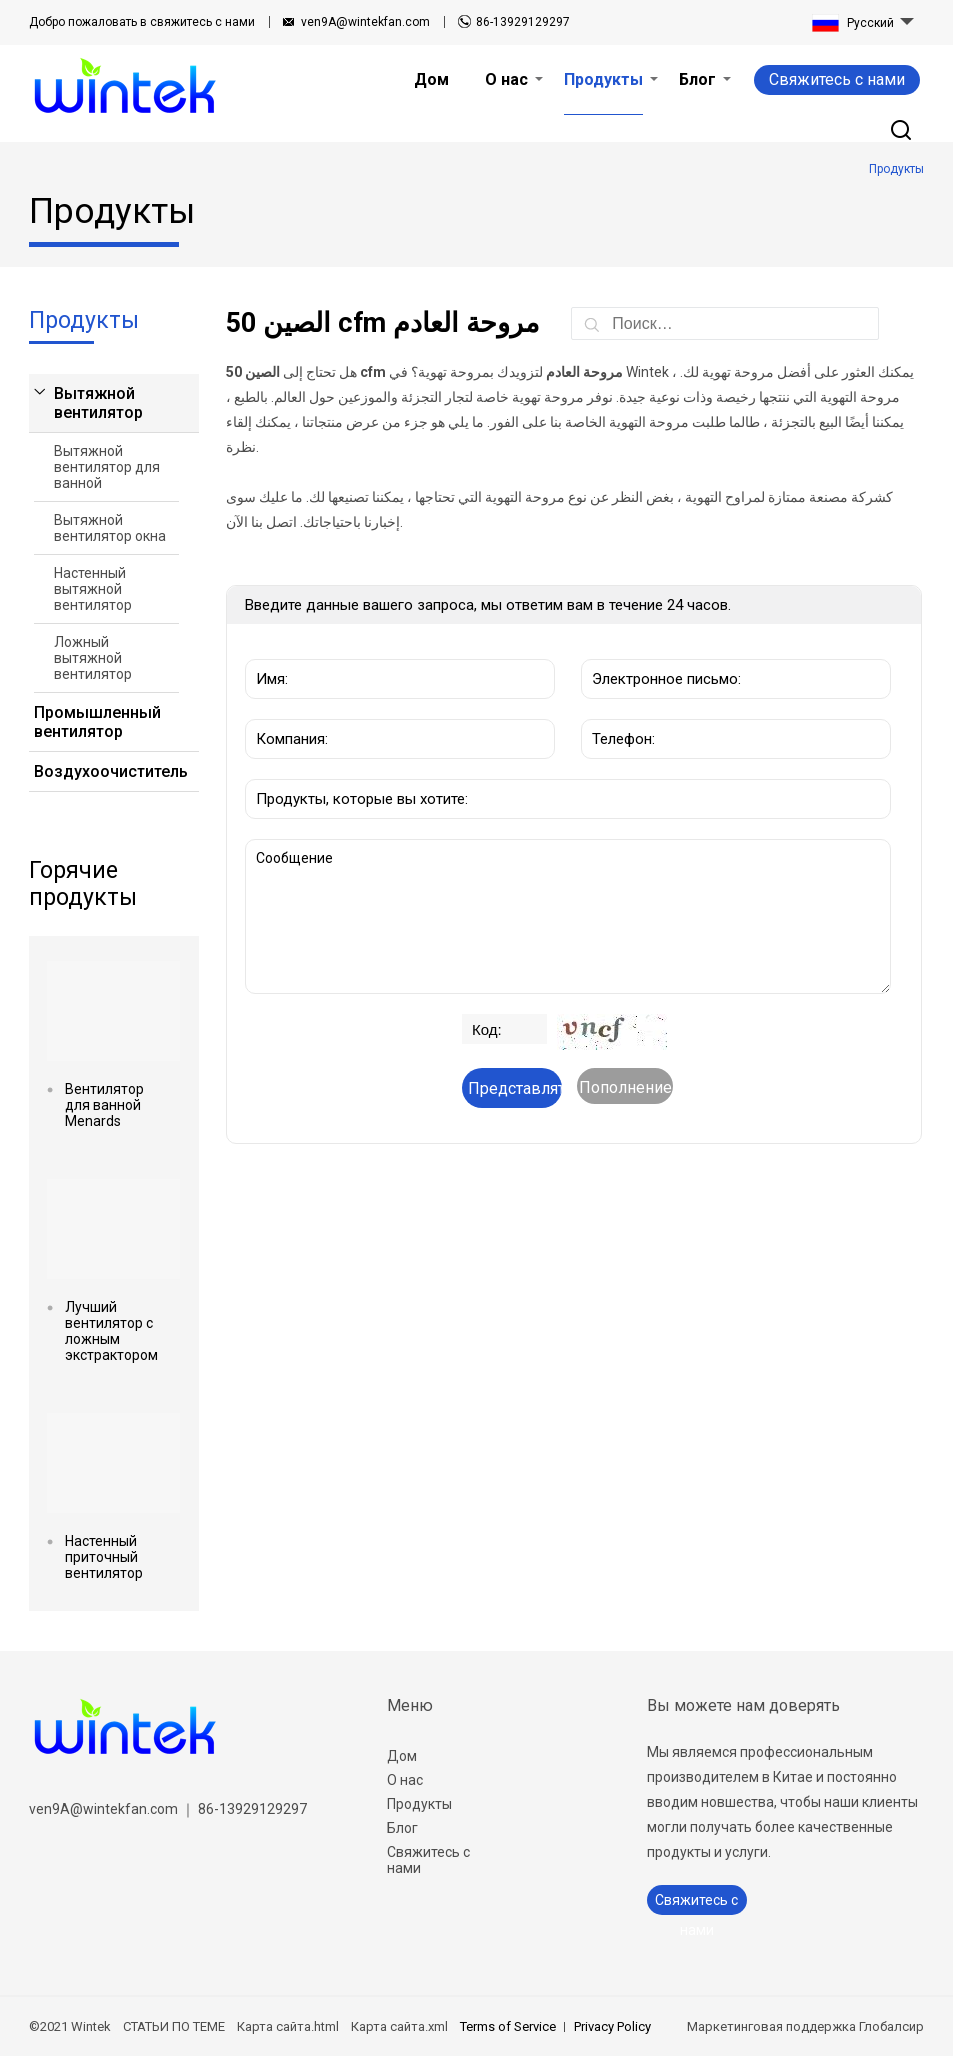 The height and width of the screenshot is (2056, 953). Describe the element at coordinates (365, 22) in the screenshot. I see `ven9A@wintekfan.com` at that location.